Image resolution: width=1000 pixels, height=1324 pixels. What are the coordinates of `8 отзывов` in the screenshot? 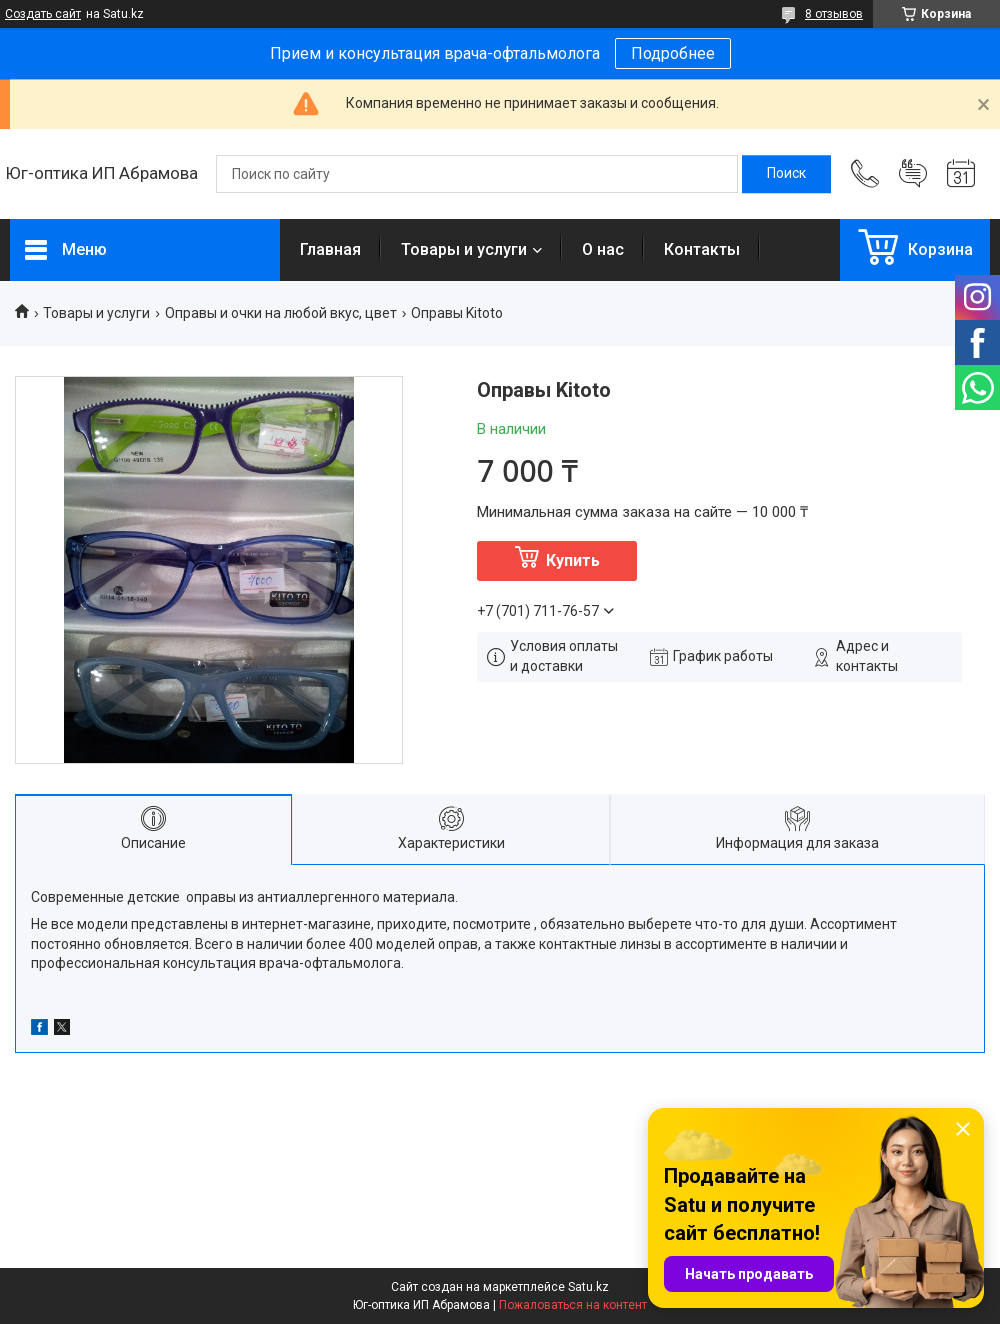 It's located at (834, 14).